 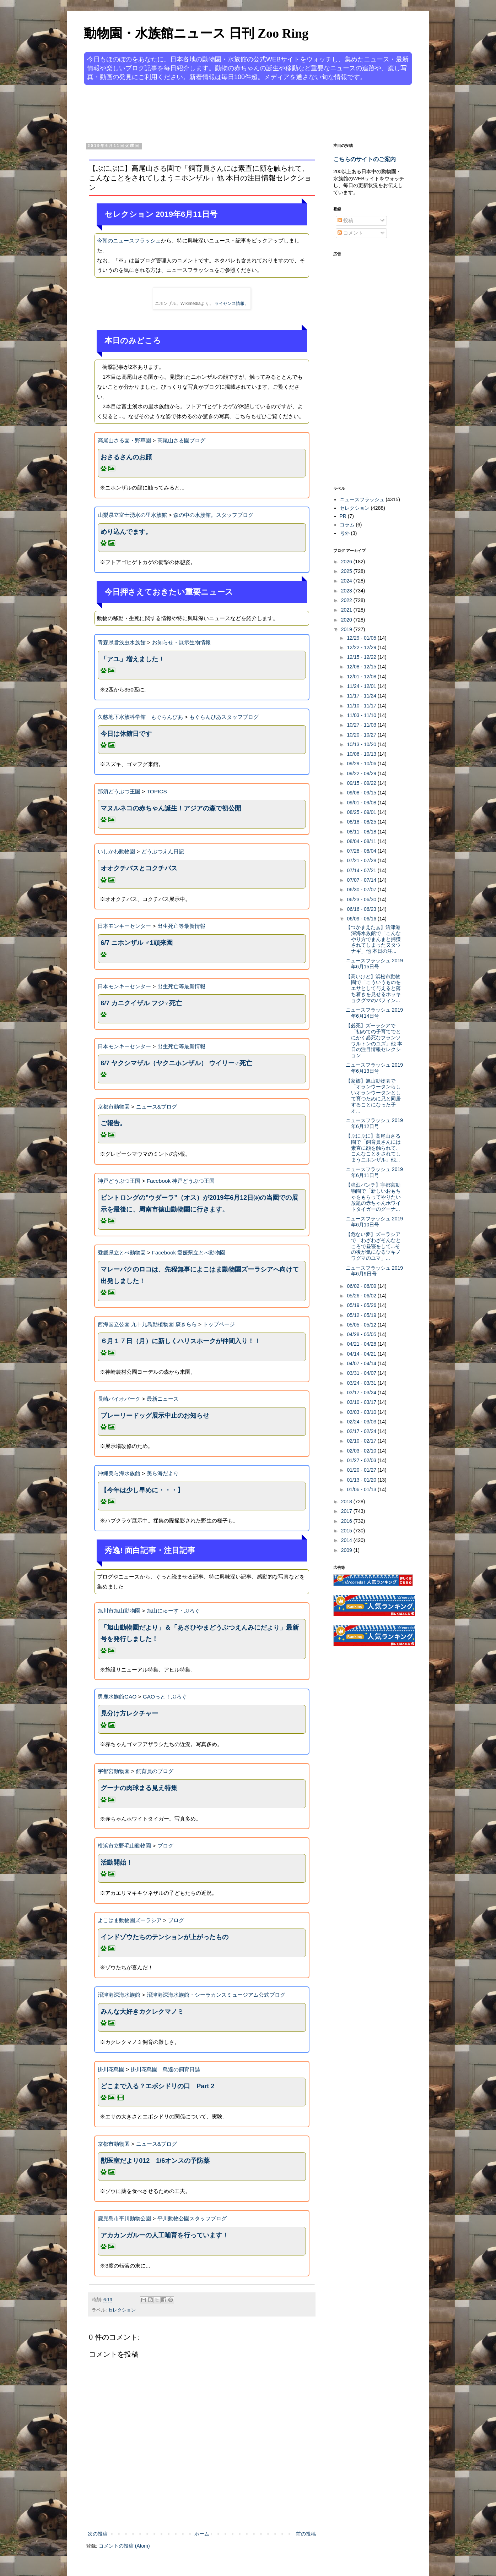 What do you see at coordinates (117, 1862) in the screenshot?
I see `活動開始！` at bounding box center [117, 1862].